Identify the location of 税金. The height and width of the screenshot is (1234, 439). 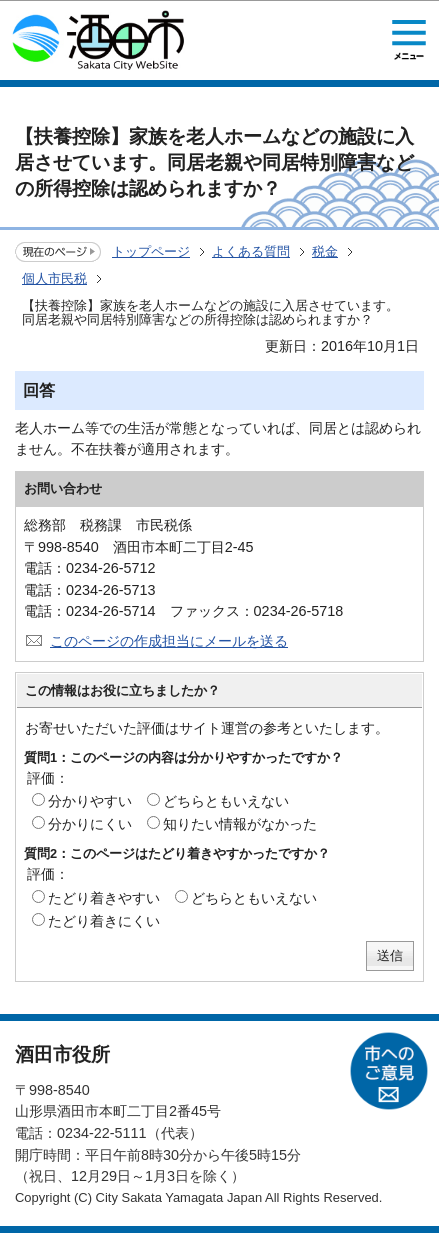
(325, 251).